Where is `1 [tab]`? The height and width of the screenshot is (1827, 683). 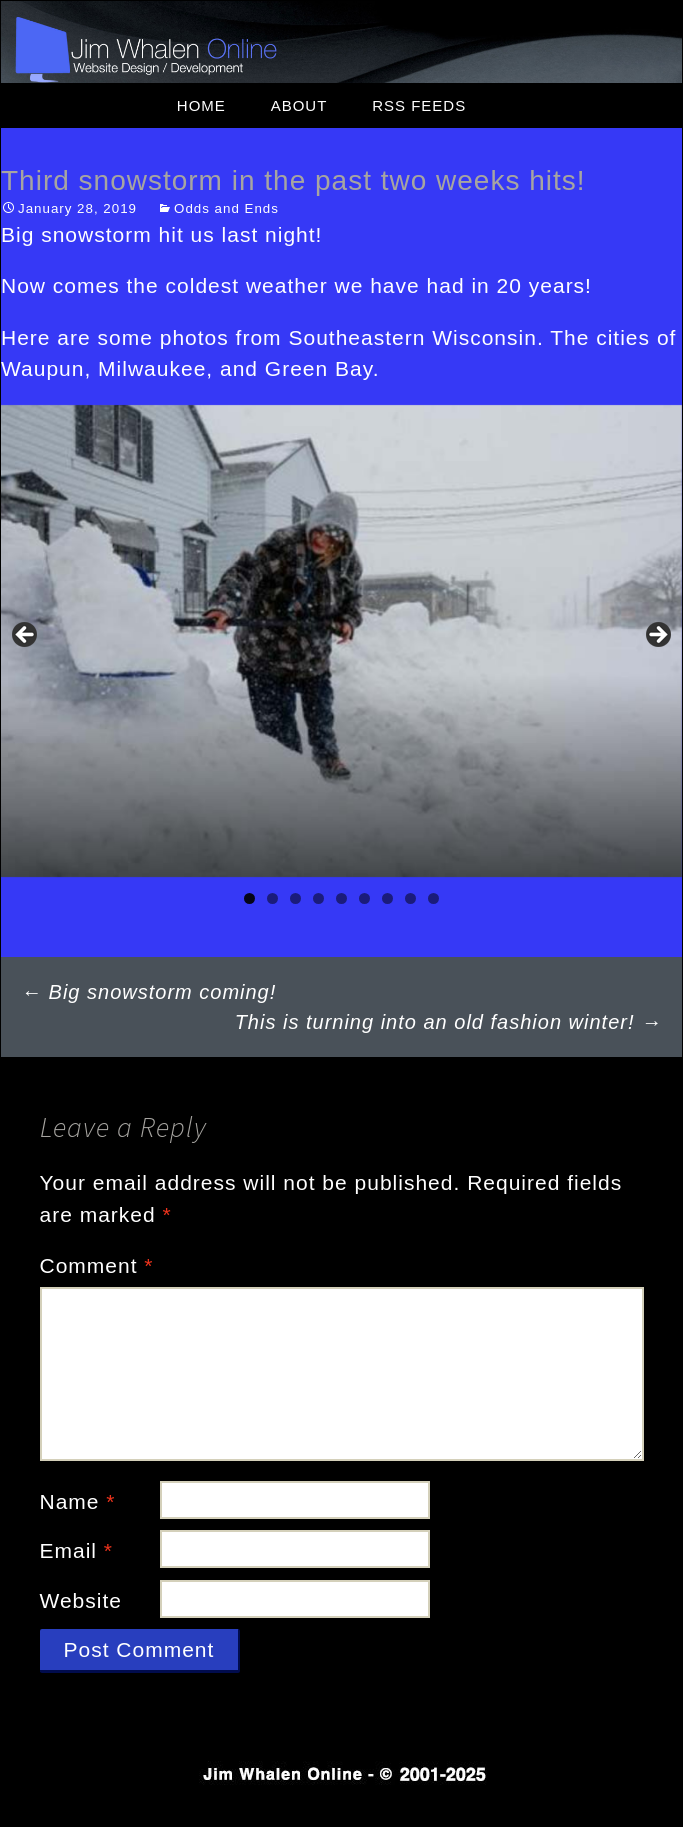
1 [tab] is located at coordinates (249, 898).